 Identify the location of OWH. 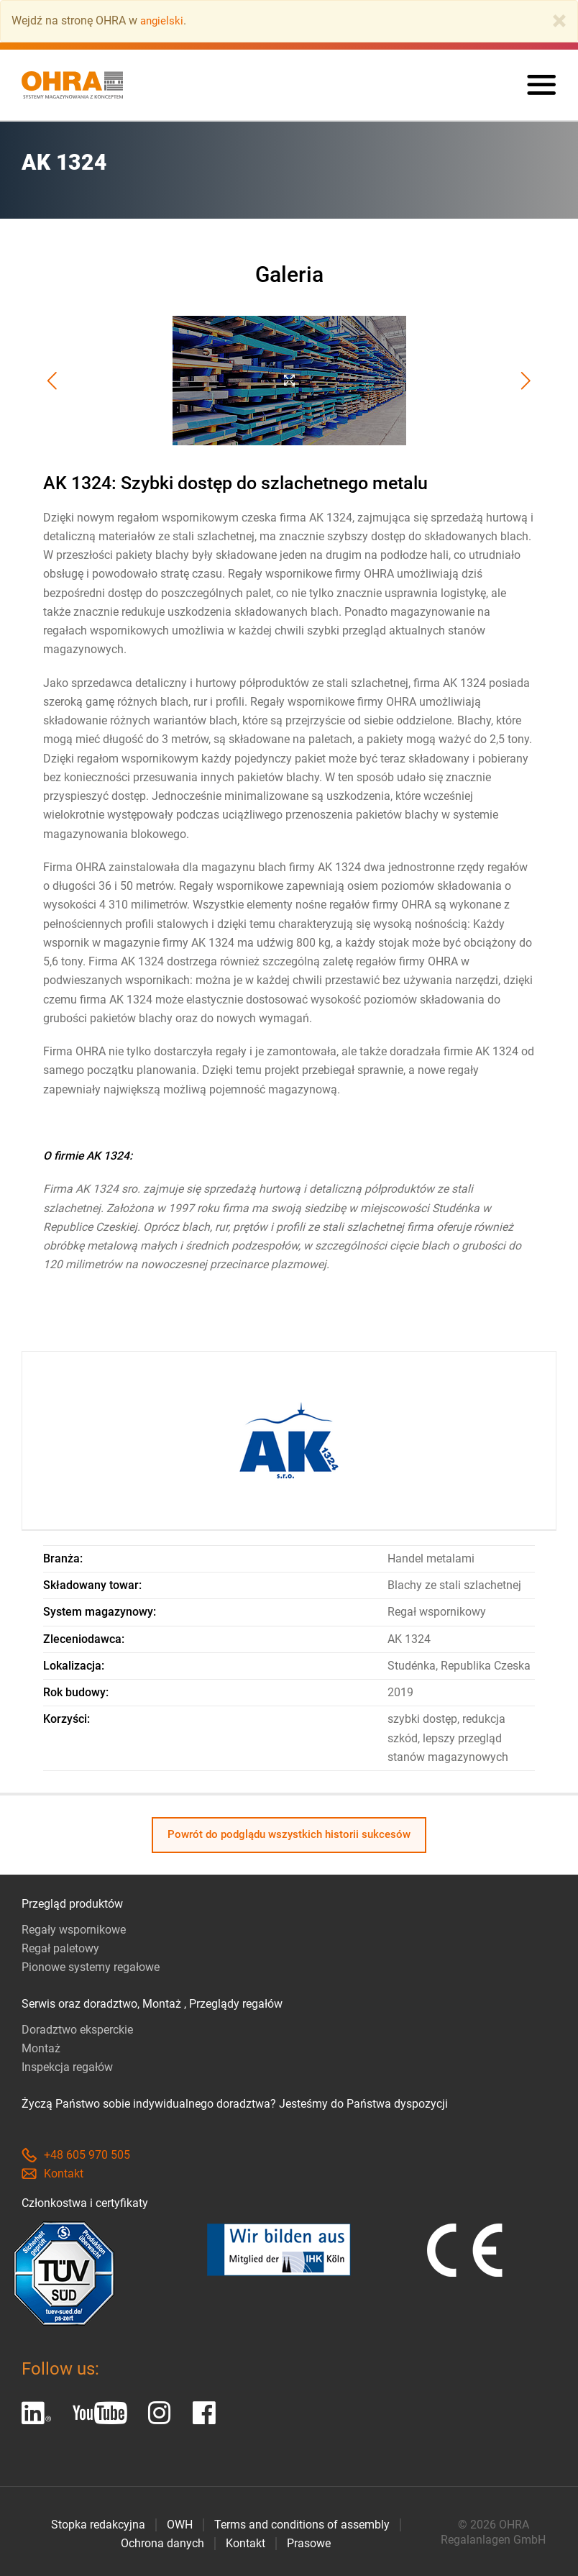
(180, 2524).